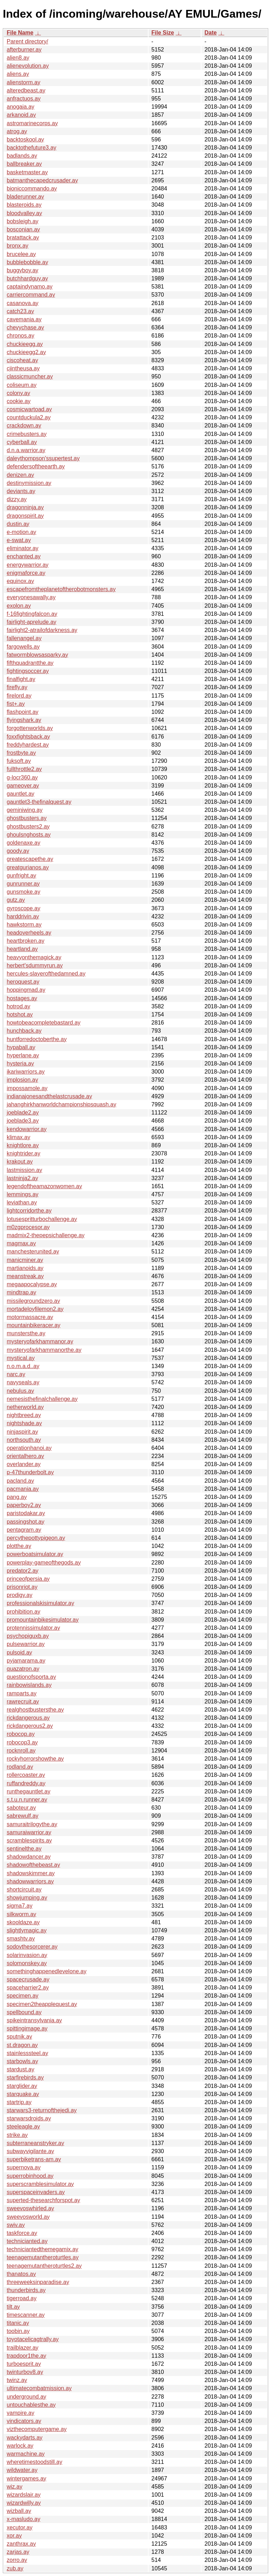  What do you see at coordinates (23, 1113) in the screenshot?
I see `joeblade2.ay` at bounding box center [23, 1113].